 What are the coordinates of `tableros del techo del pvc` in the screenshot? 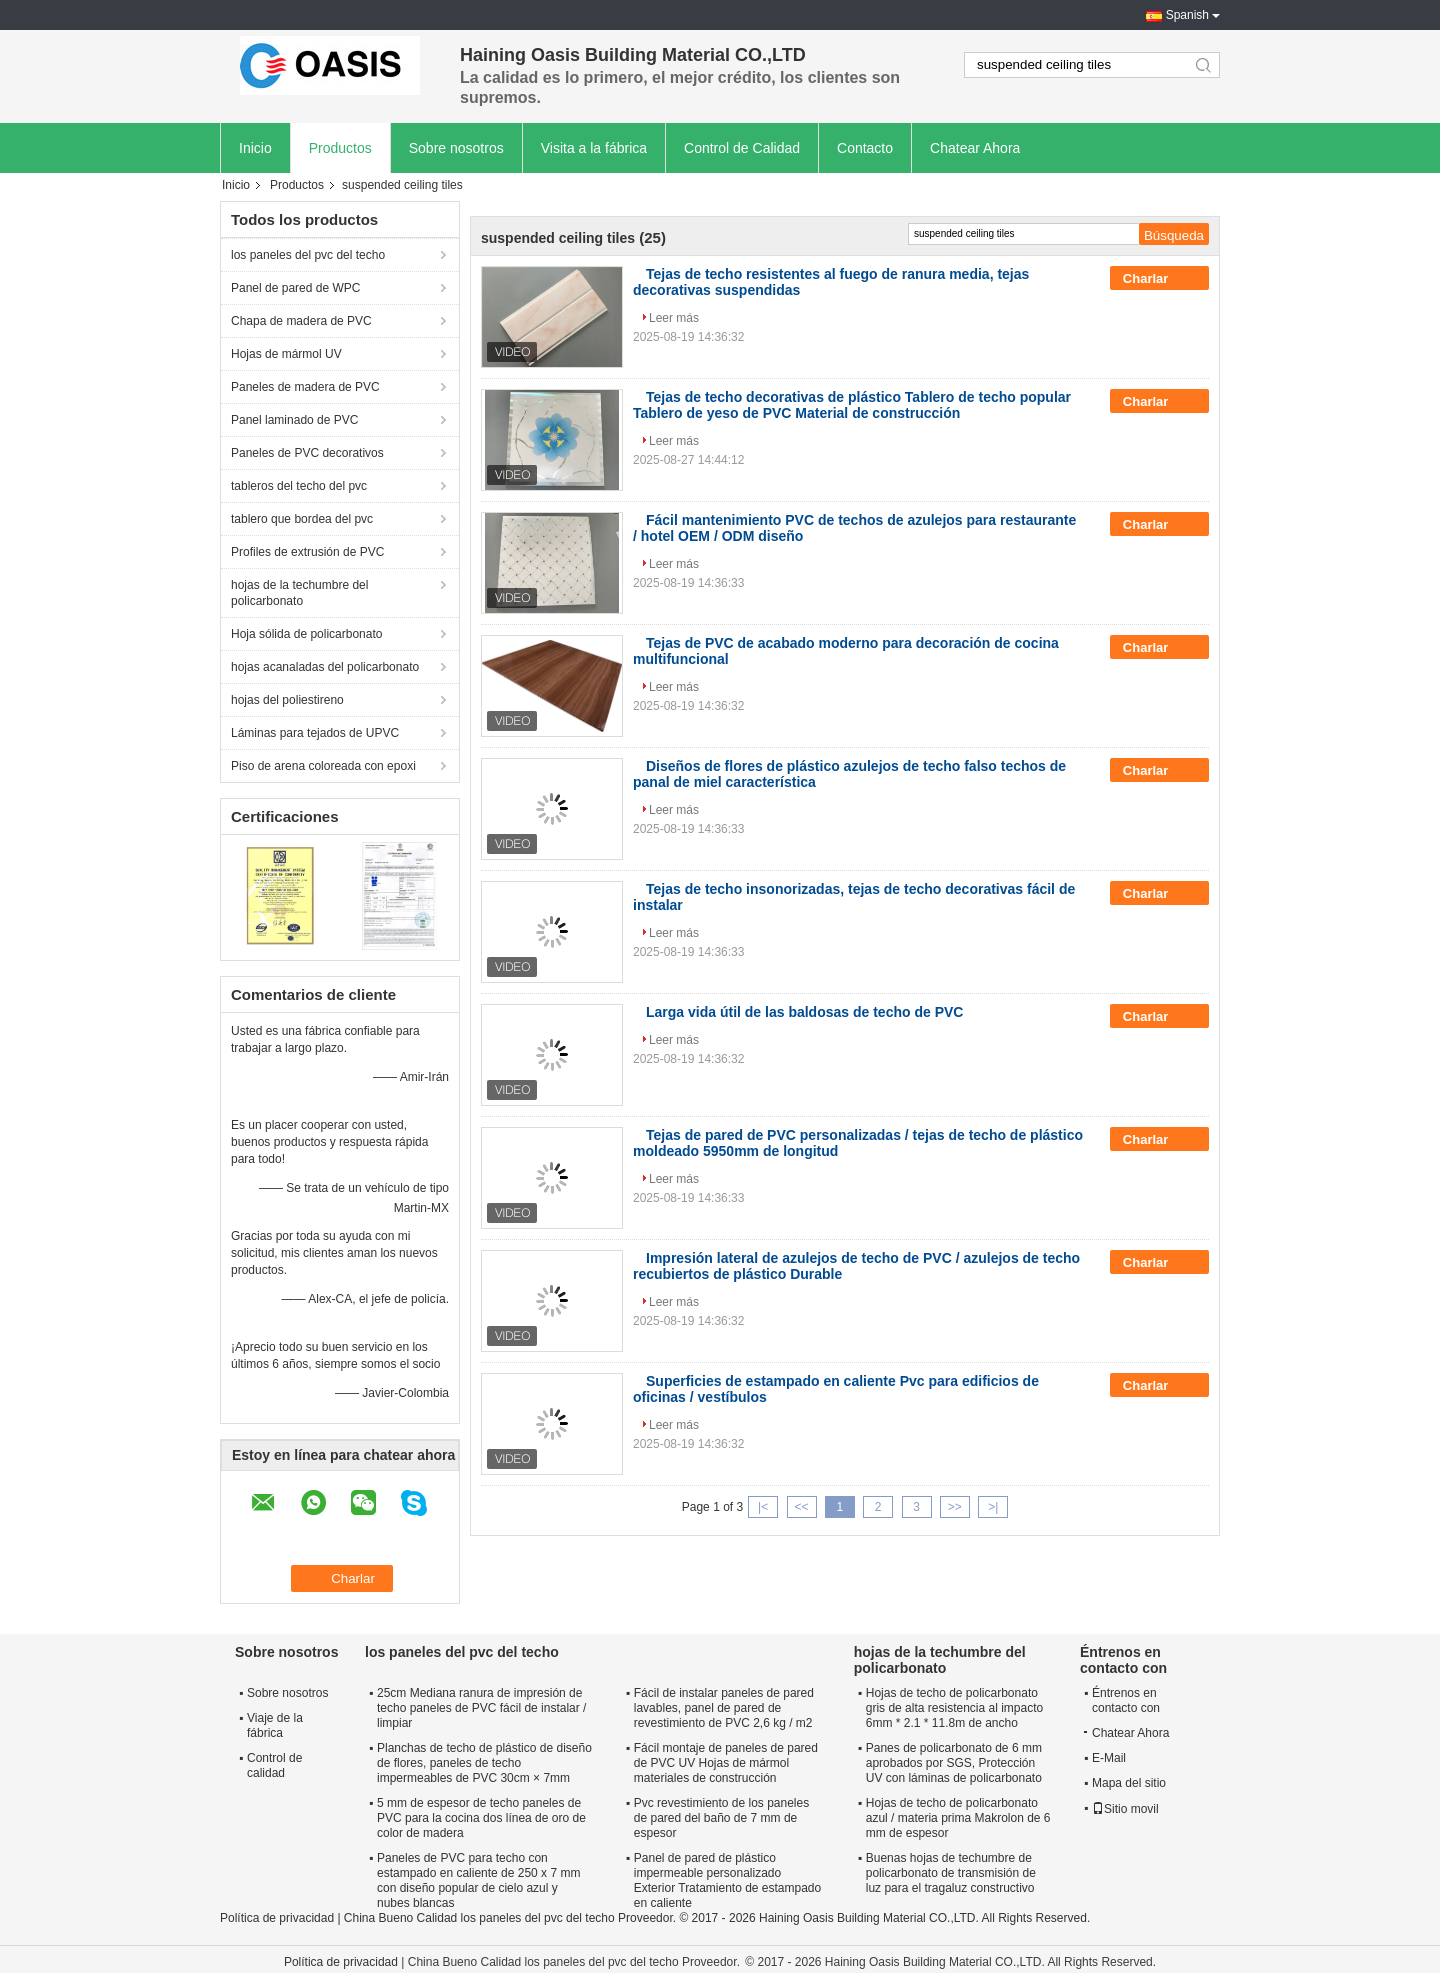 It's located at (299, 486).